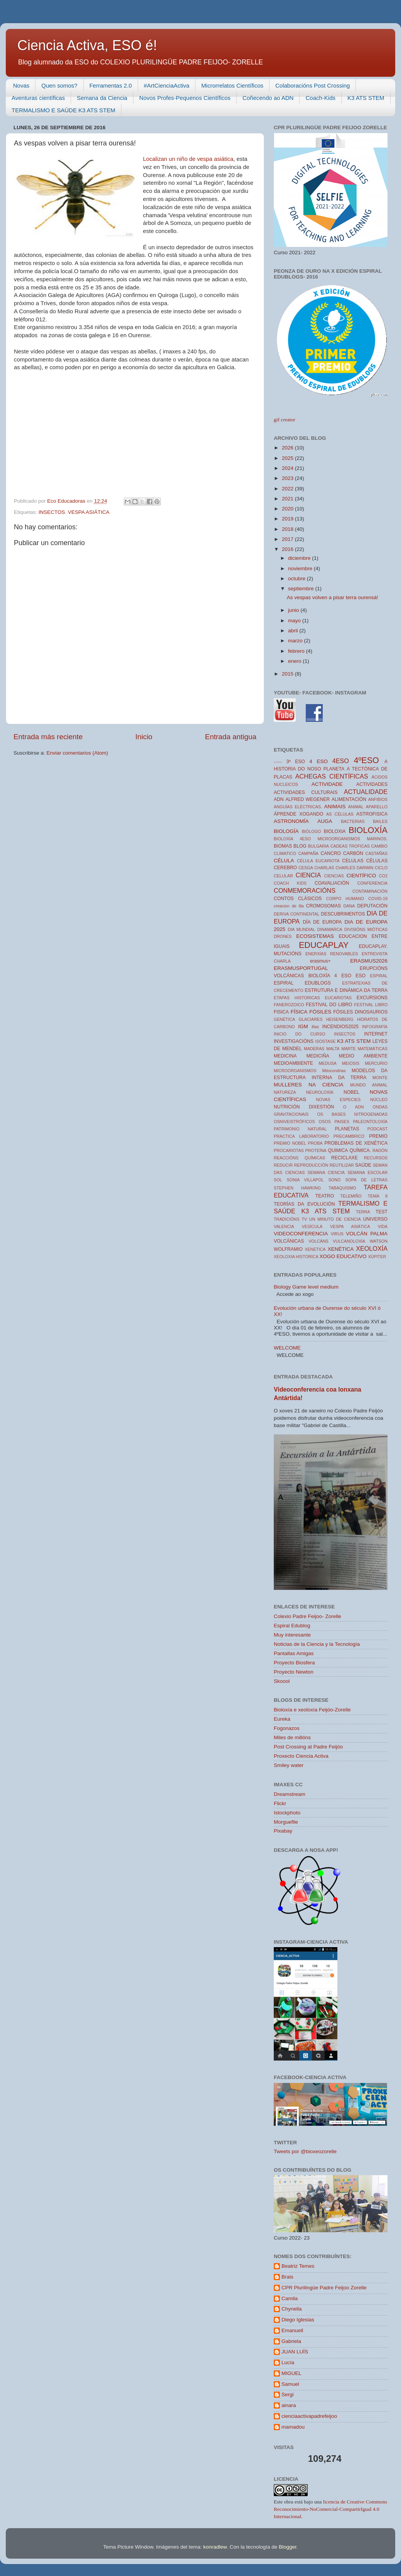  What do you see at coordinates (328, 1063) in the screenshot?
I see `MEDUSA` at bounding box center [328, 1063].